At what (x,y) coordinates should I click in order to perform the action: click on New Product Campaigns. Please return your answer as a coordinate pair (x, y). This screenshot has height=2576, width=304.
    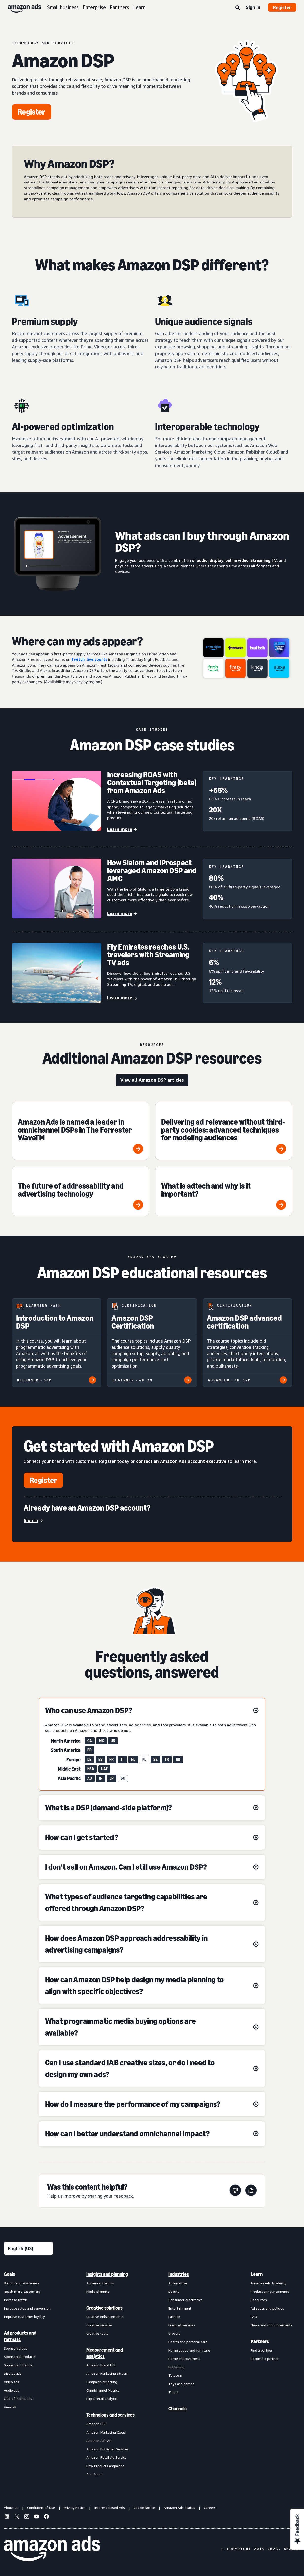
    Looking at the image, I should click on (105, 2466).